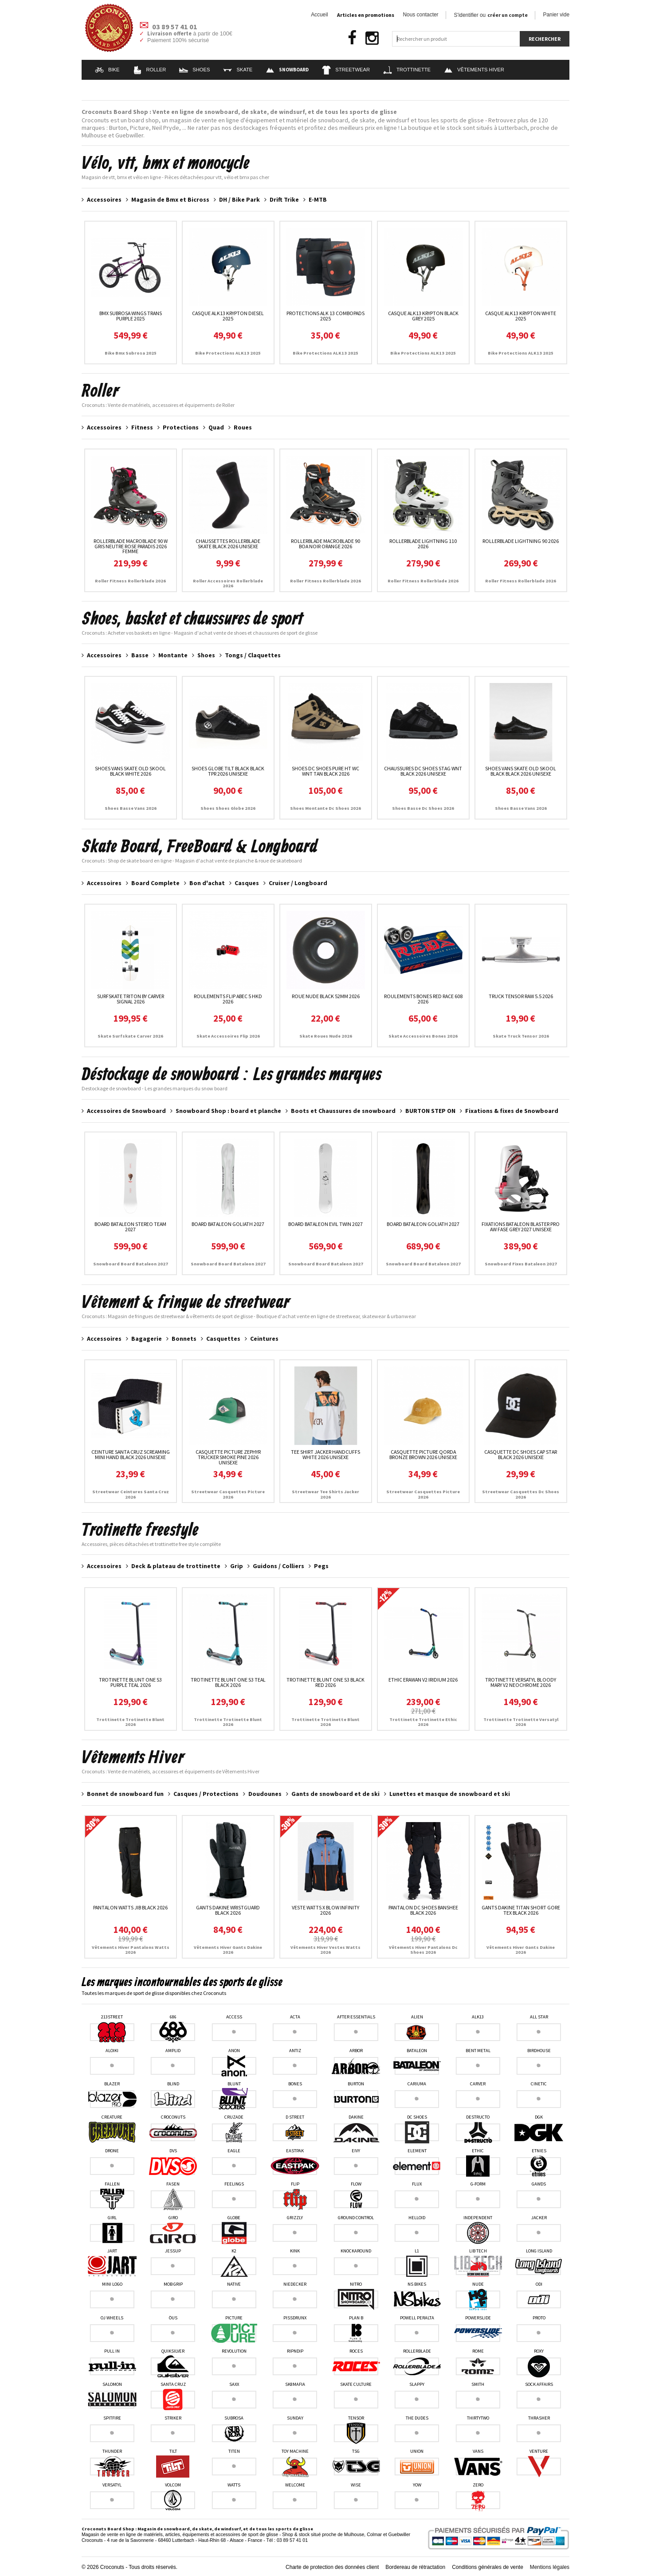 The image size is (651, 2576). Describe the element at coordinates (520, 1682) in the screenshot. I see `Trotinette Versatyl Bloody Mary V2 Neochrome 2026` at that location.